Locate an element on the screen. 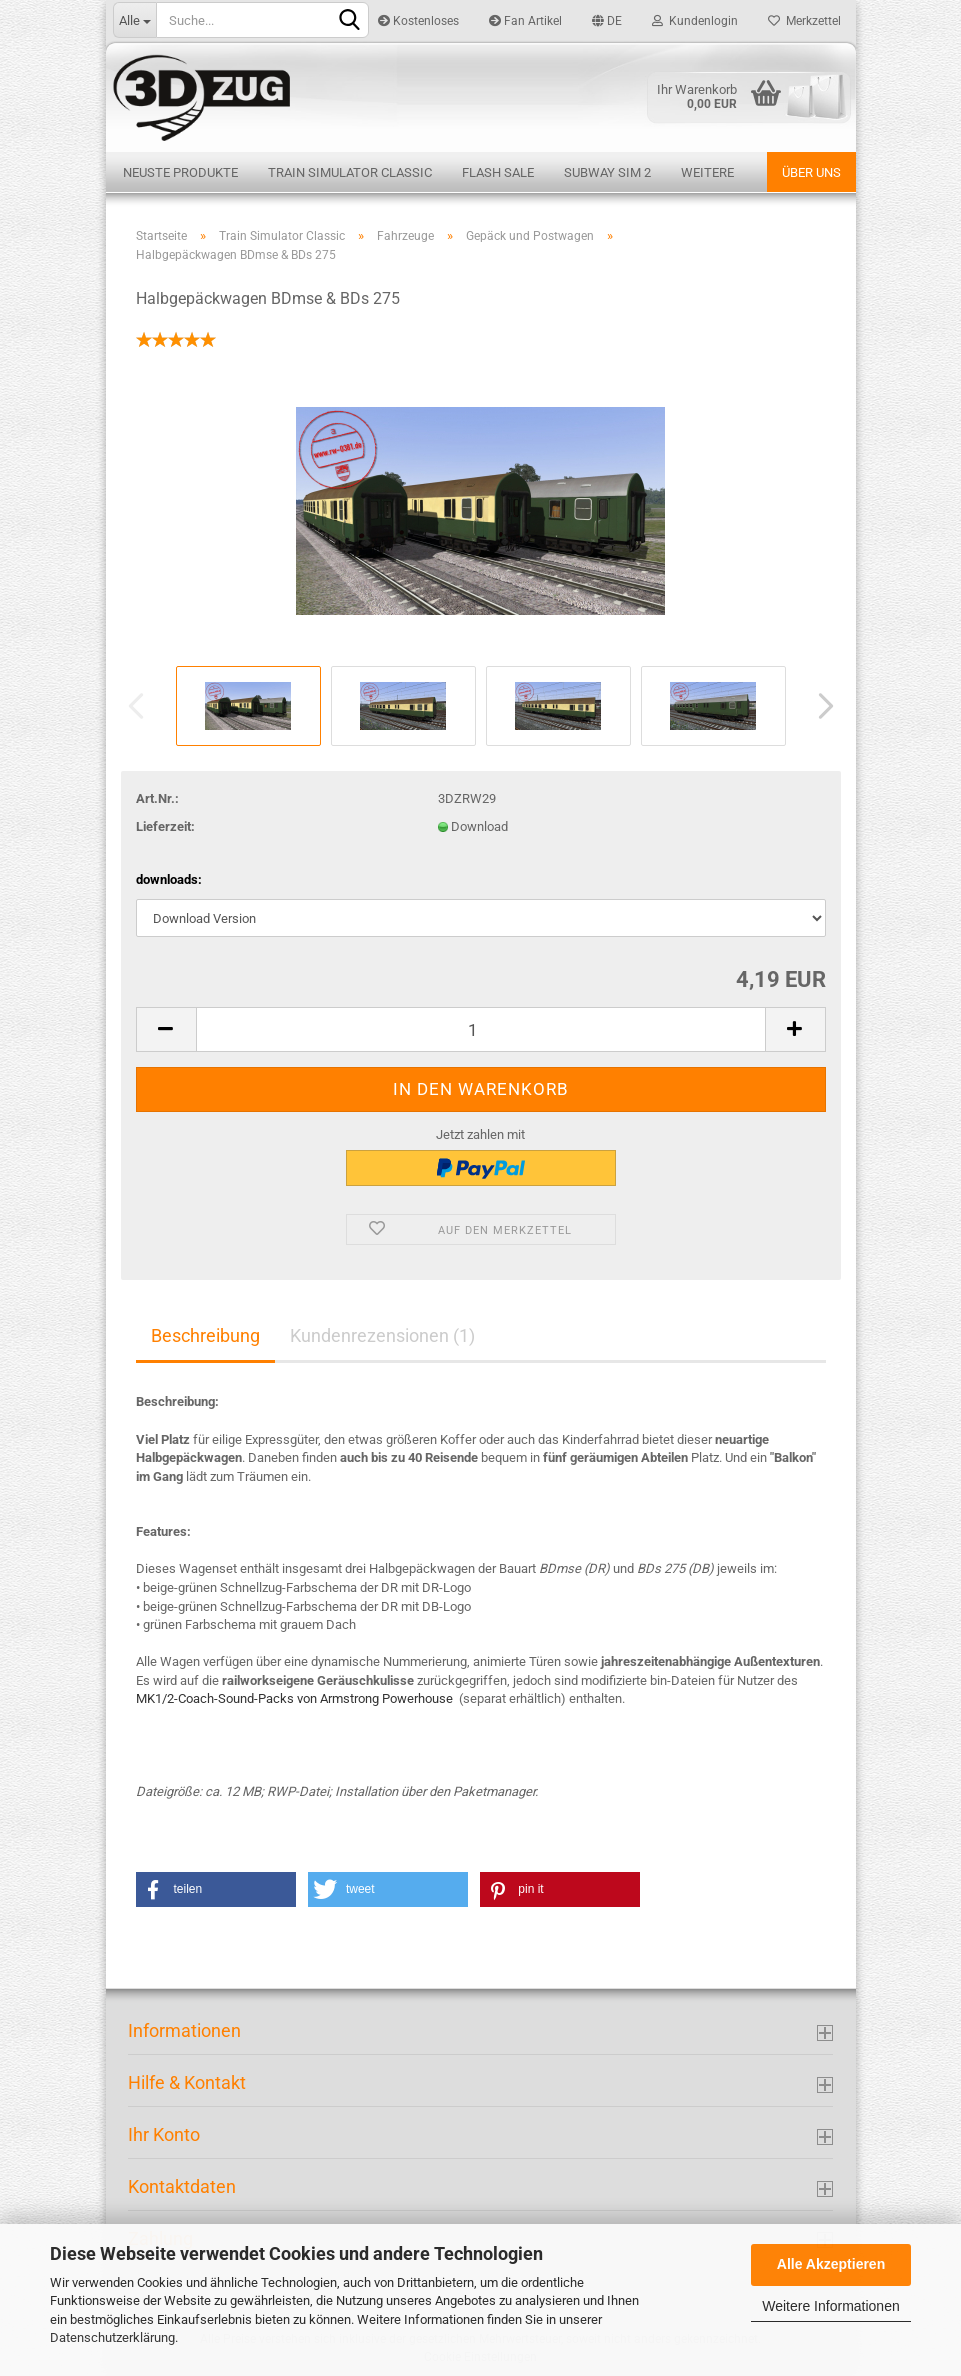 The image size is (961, 2376). Weitere Informationen is located at coordinates (830, 2306).